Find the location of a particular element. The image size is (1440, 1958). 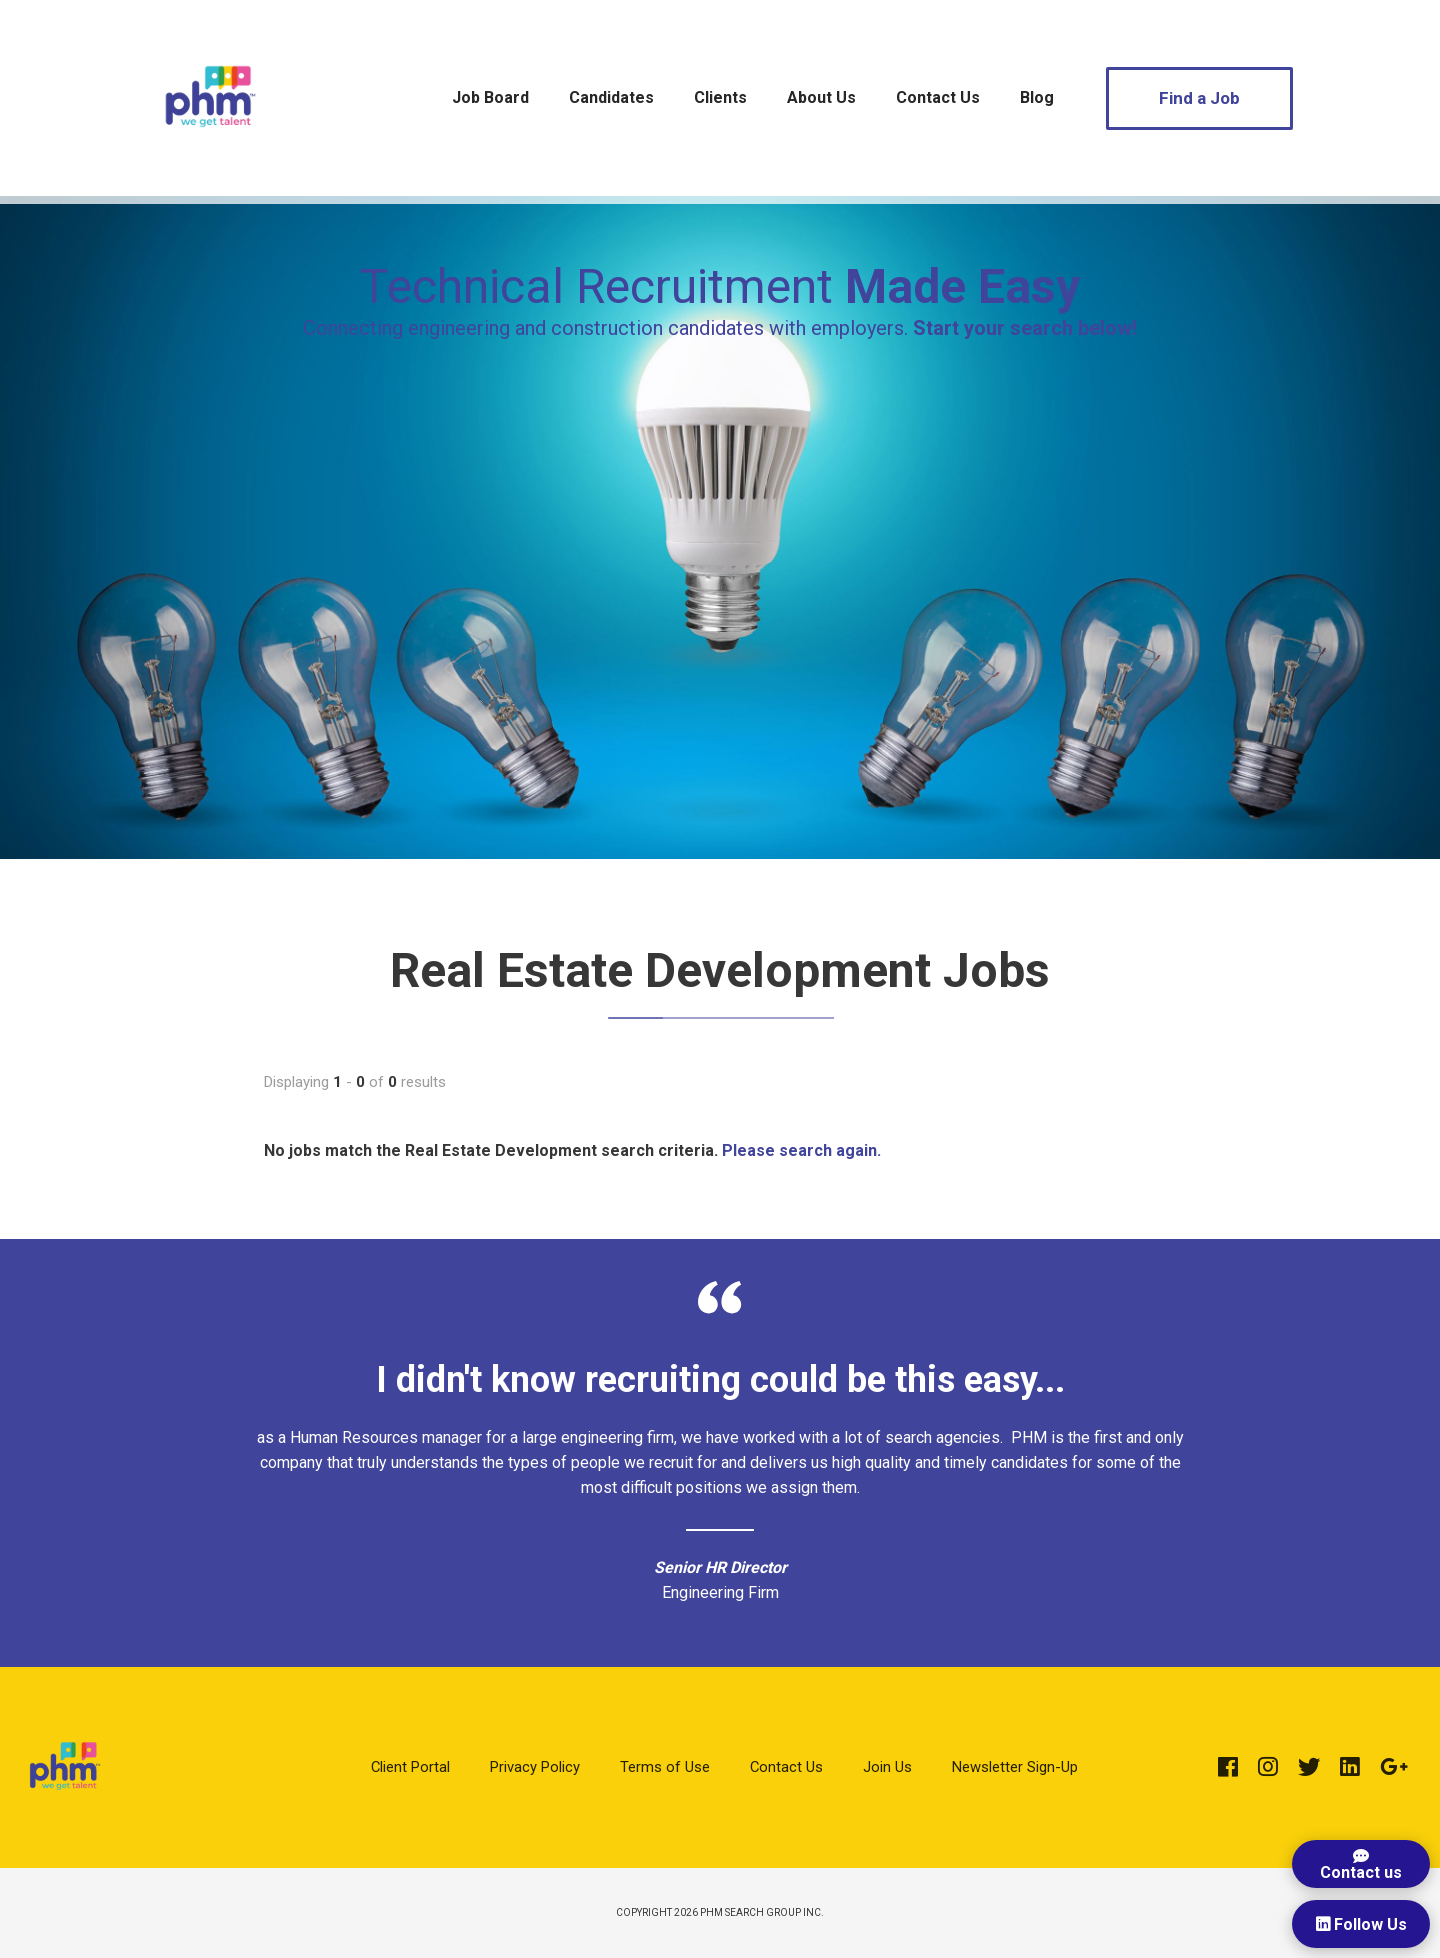

Find a Job is located at coordinates (1199, 98).